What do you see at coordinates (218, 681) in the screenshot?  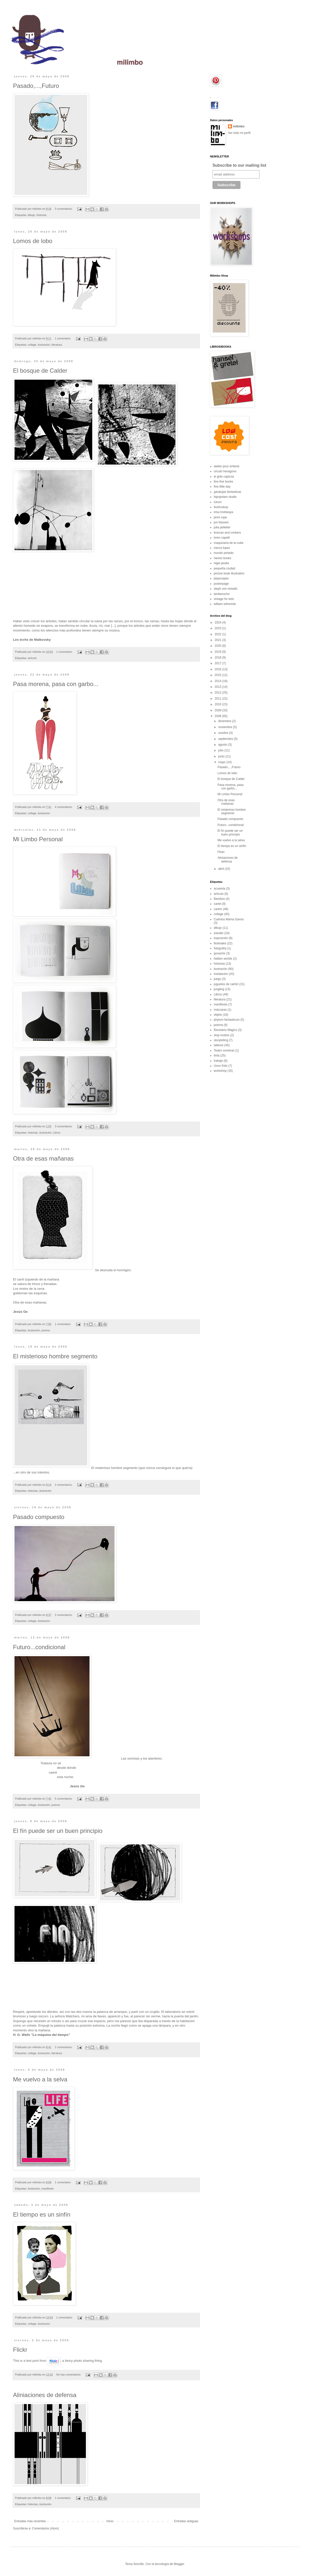 I see `2014` at bounding box center [218, 681].